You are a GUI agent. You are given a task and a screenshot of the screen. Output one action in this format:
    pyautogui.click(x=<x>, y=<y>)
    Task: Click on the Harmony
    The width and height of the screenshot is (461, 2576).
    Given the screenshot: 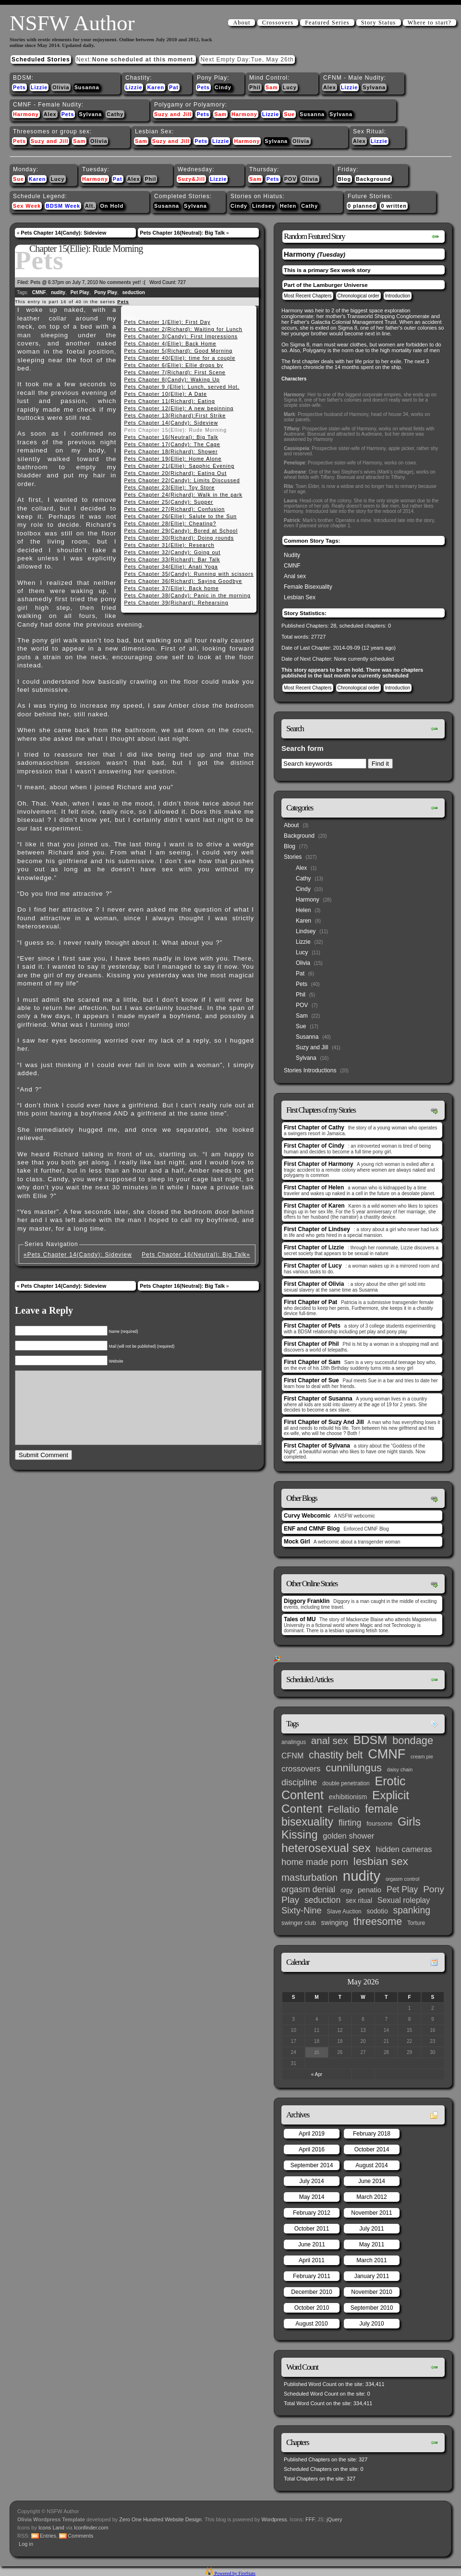 What is the action you would take?
    pyautogui.click(x=26, y=114)
    